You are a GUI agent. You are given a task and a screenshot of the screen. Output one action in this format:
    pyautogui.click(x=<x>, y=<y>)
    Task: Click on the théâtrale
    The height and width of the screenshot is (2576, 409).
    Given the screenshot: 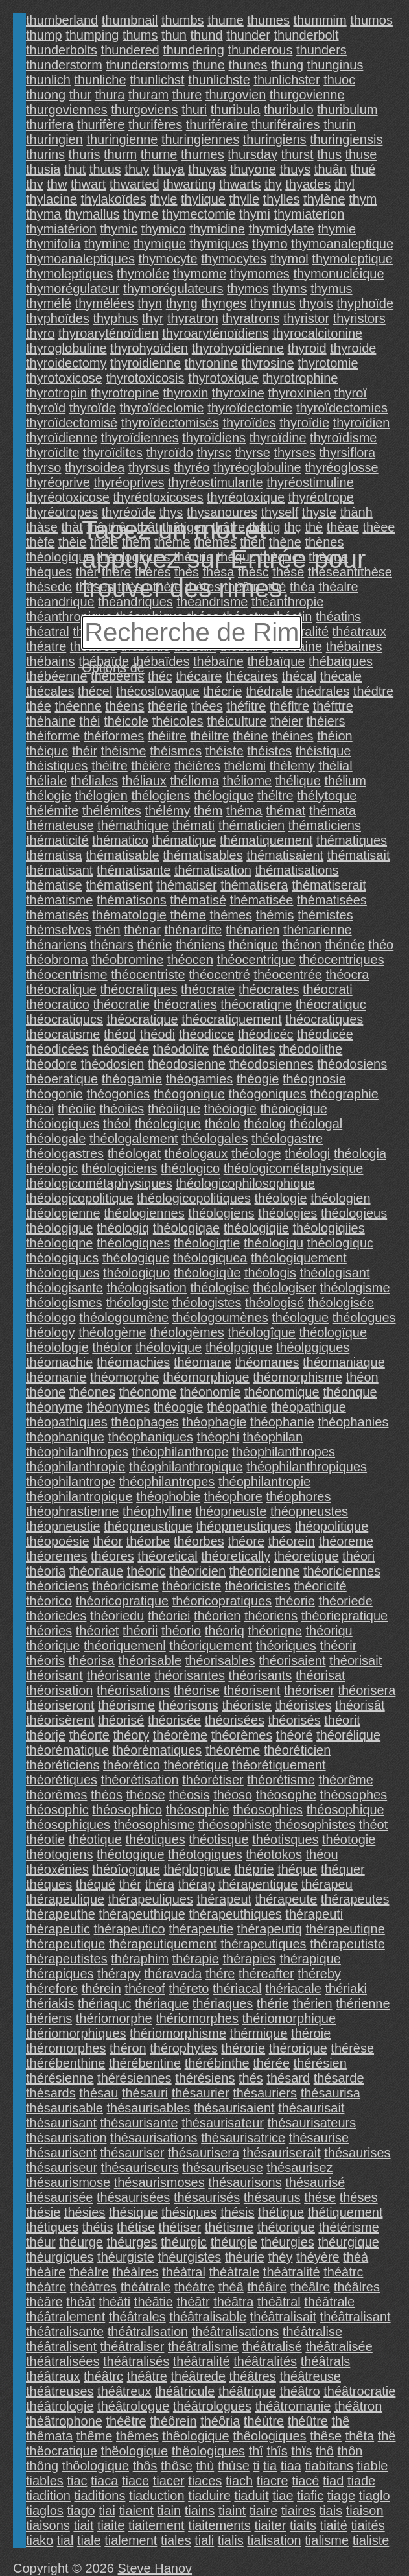 What is the action you would take?
    pyautogui.click(x=329, y=2302)
    